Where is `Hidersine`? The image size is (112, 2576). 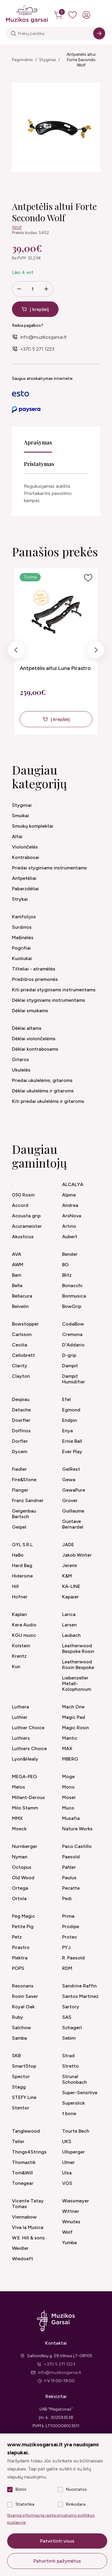
Hidersine is located at coordinates (22, 1576).